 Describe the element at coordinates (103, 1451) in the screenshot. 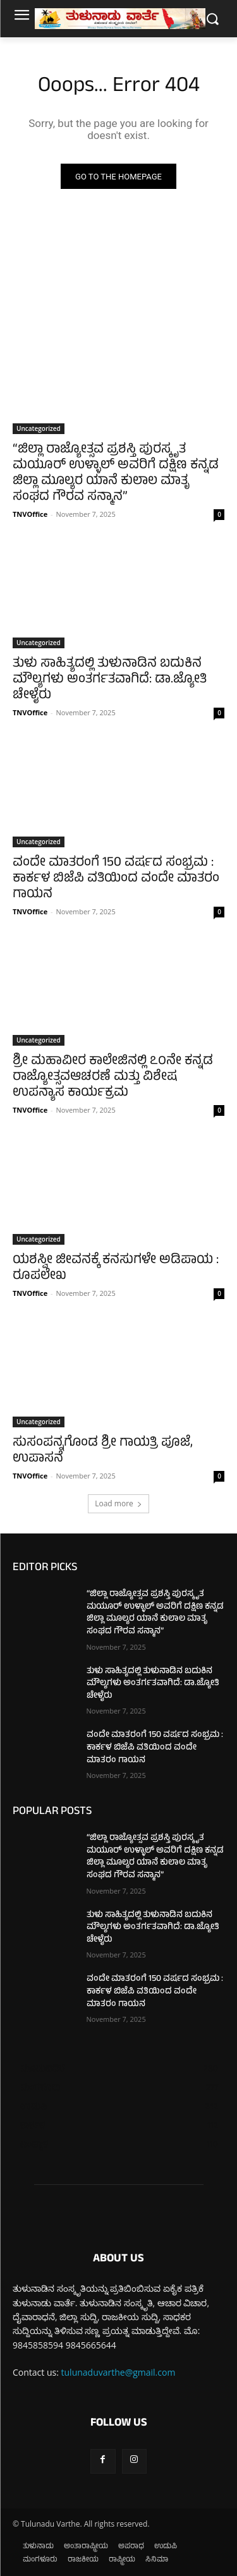

I see `ಸುಸಂಪನ್ನಗೊಂಡ ಶ್ರೀ ಗಾಯತ್ರಿ ಪೂಜೆ, ಉಪಾಸನೆ` at that location.